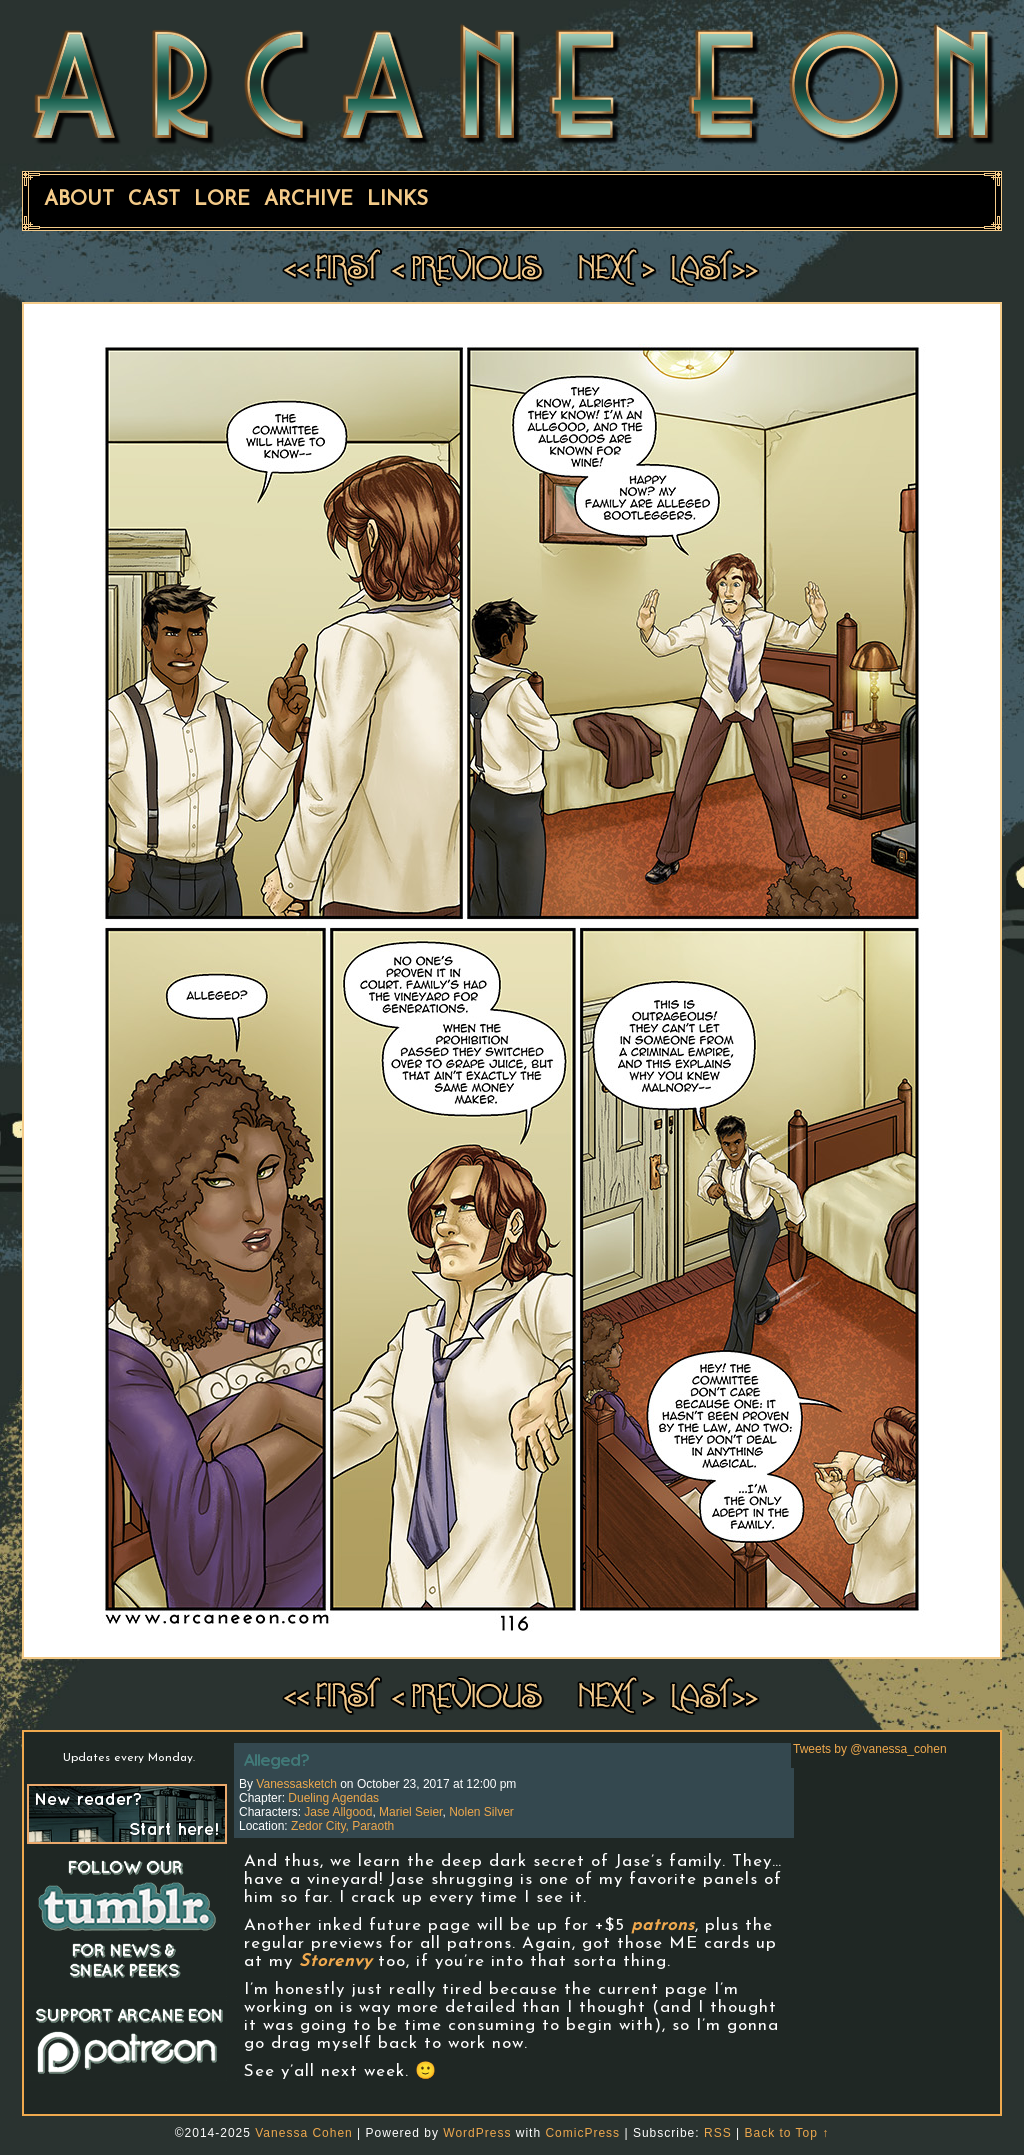 The width and height of the screenshot is (1024, 2155). Describe the element at coordinates (786, 2133) in the screenshot. I see `Back to Top ↑` at that location.